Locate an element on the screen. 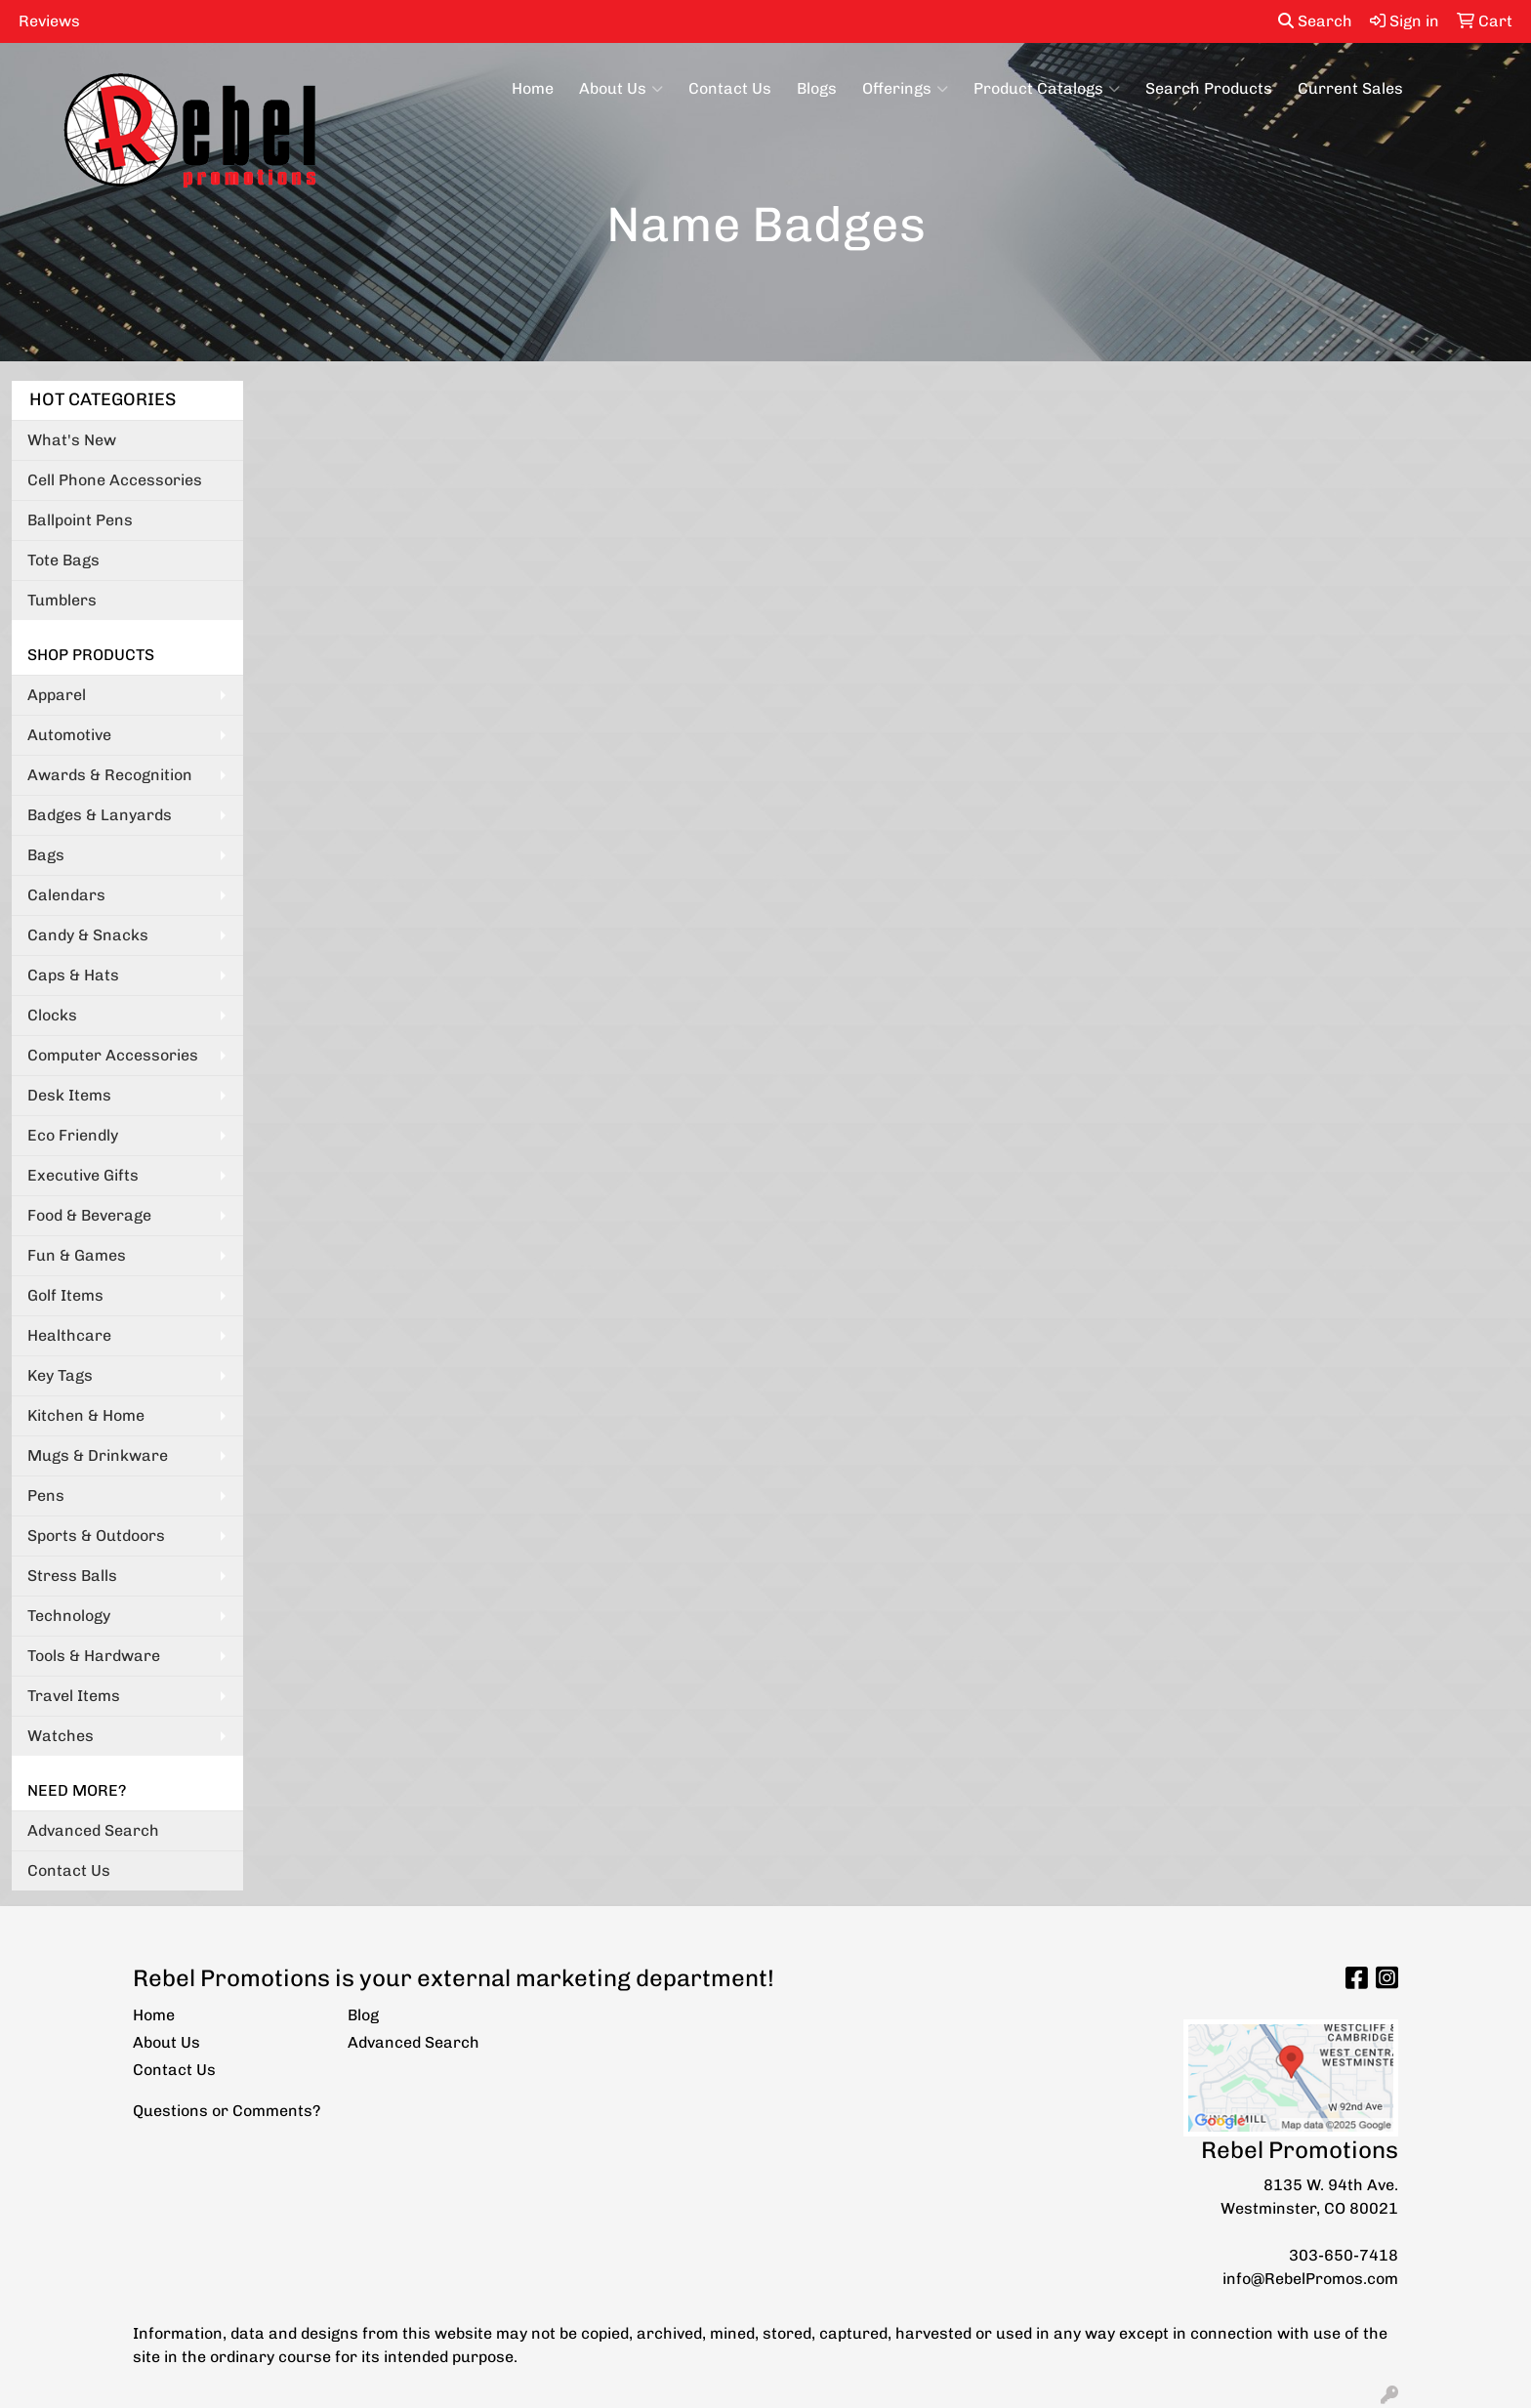 The width and height of the screenshot is (1531, 2408). Calendars is located at coordinates (66, 895).